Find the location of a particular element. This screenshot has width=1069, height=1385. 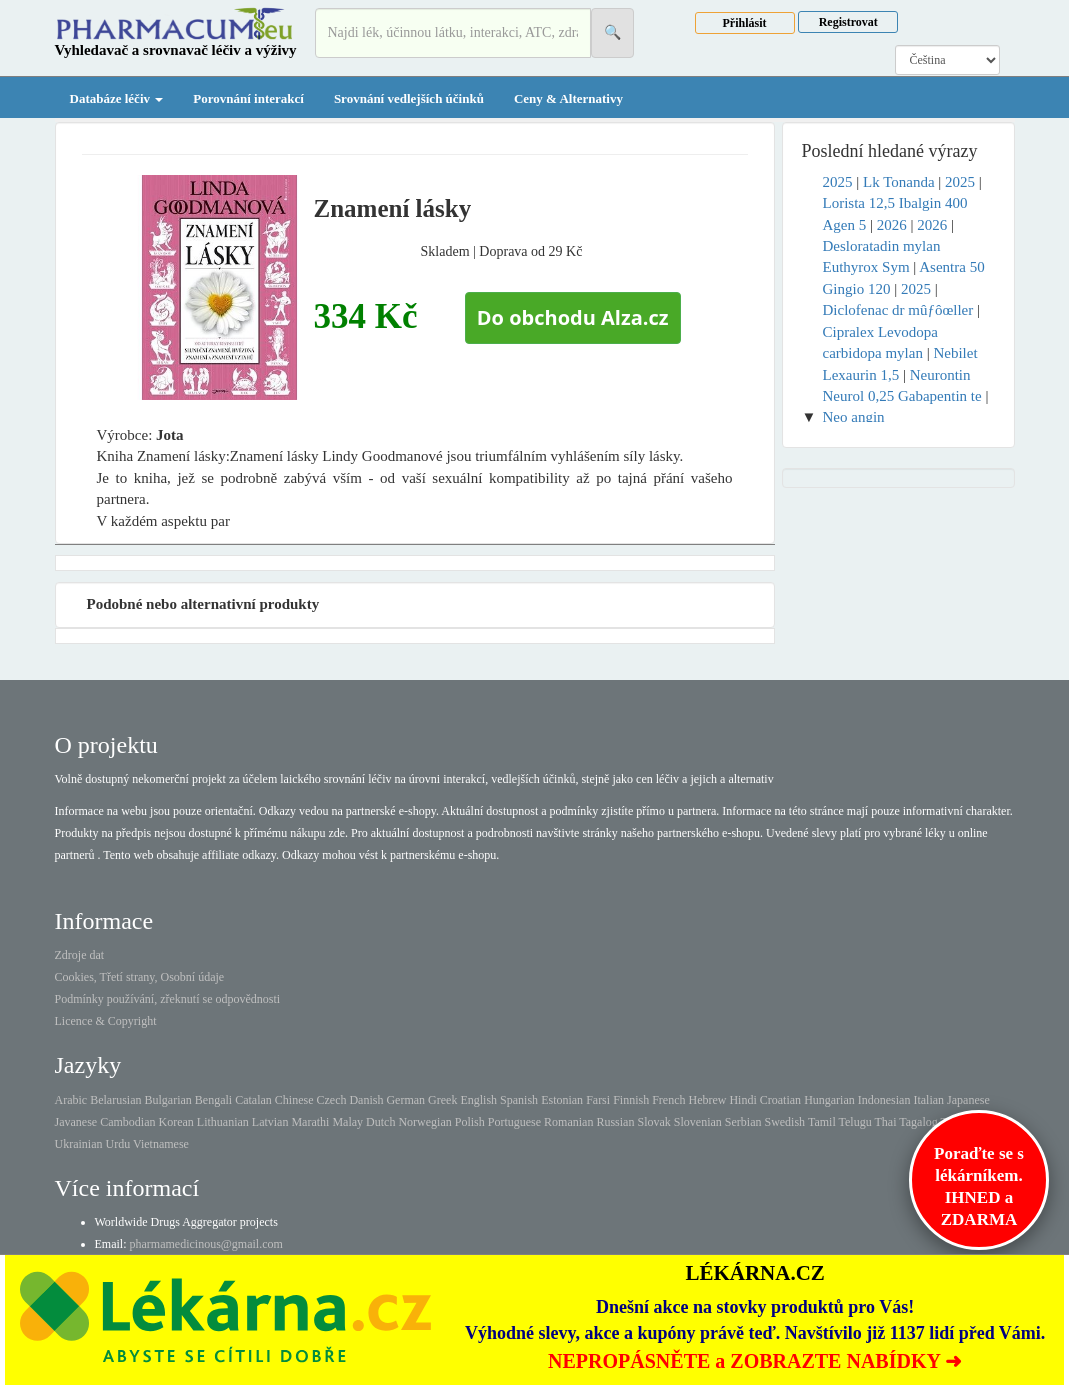

Danish is located at coordinates (366, 1100).